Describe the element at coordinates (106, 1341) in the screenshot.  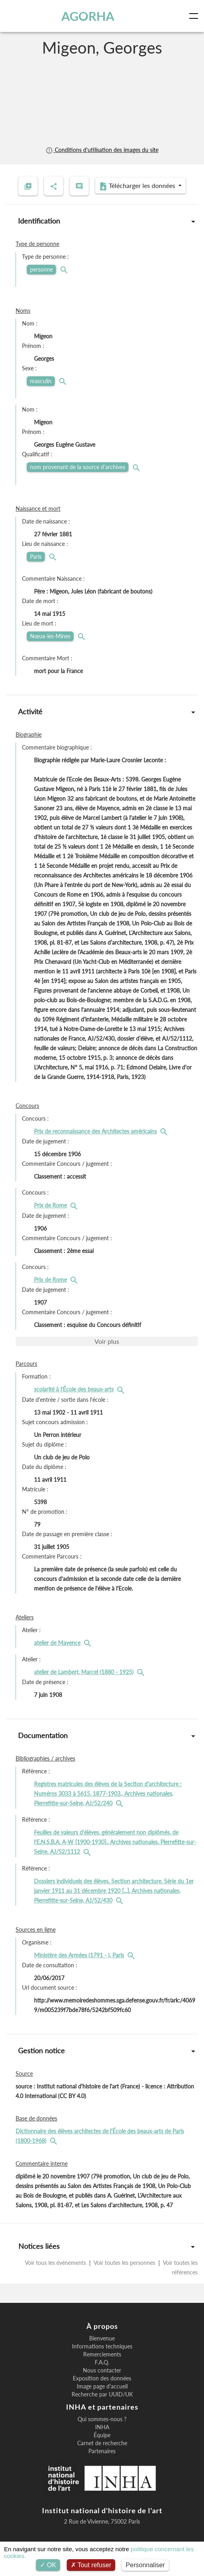
I see `Voir` at that location.